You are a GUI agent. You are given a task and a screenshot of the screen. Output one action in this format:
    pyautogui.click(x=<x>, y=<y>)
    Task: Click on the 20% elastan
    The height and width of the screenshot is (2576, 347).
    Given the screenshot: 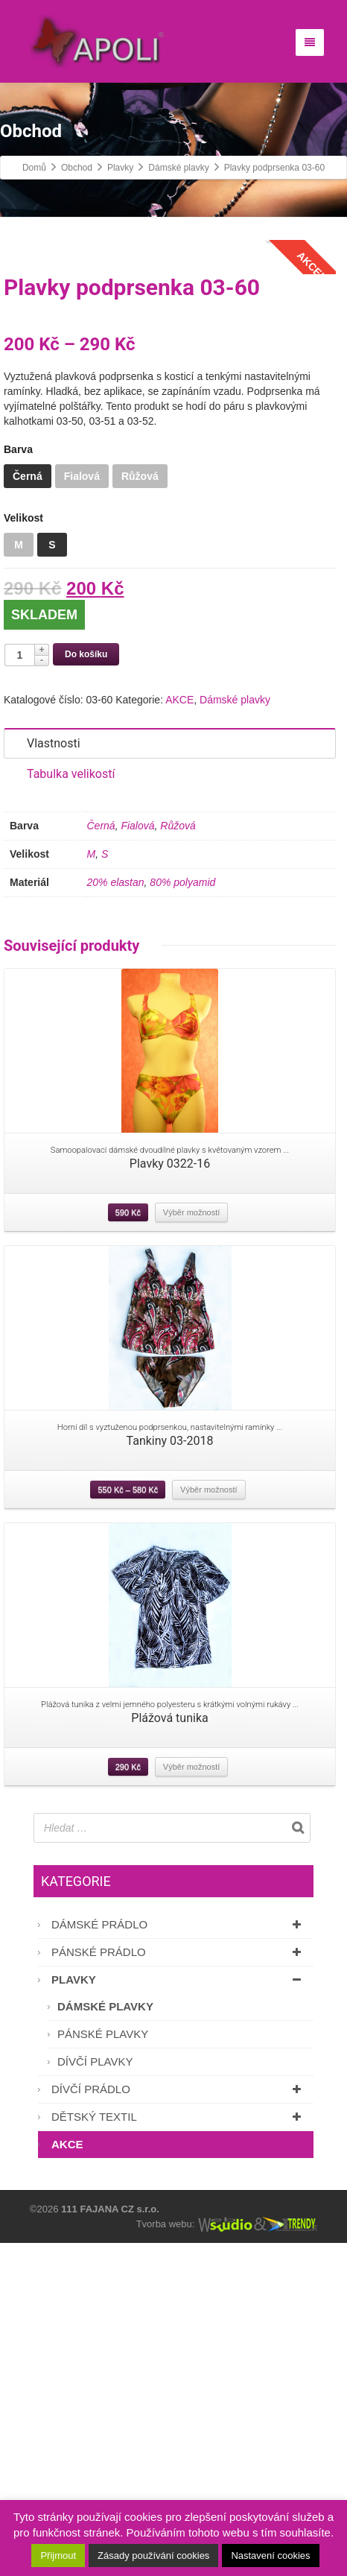 What is the action you would take?
    pyautogui.click(x=115, y=1216)
    